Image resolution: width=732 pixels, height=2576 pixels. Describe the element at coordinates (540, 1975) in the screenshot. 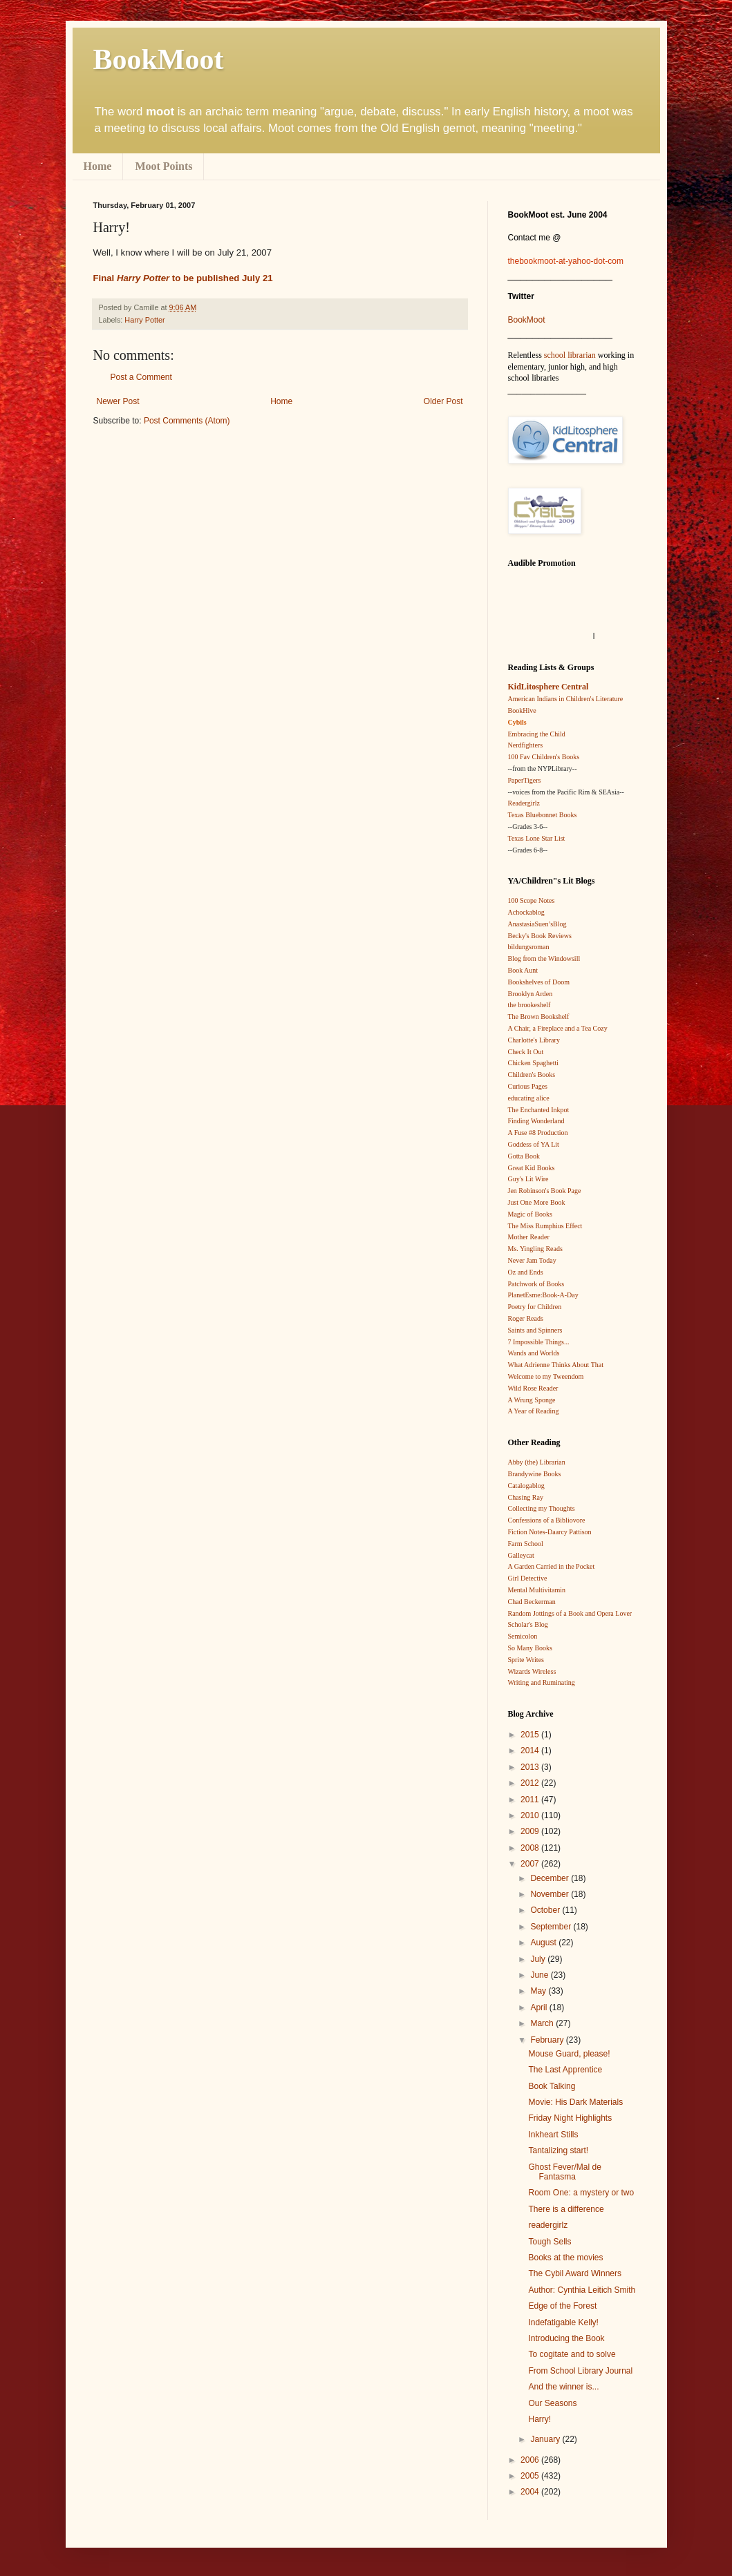

I see `June` at that location.